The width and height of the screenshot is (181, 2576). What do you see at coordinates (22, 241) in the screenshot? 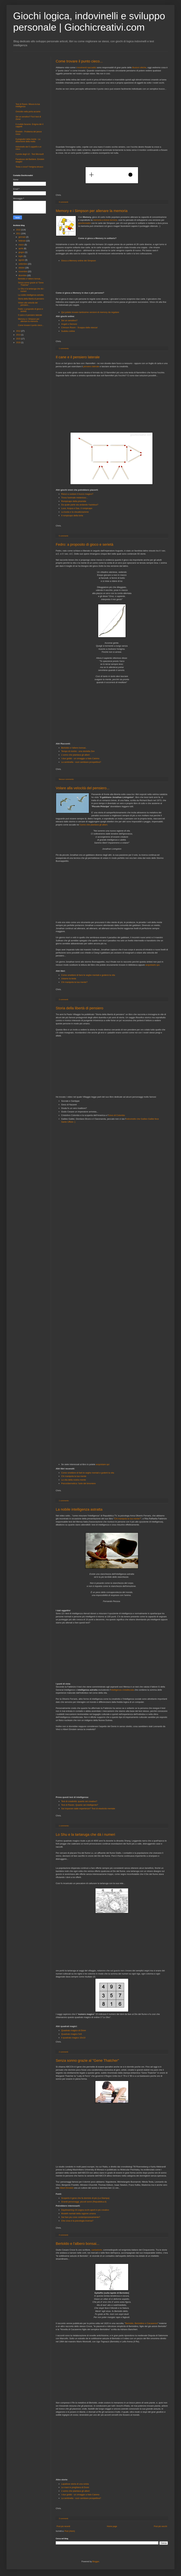
I see `febbraio` at bounding box center [22, 241].